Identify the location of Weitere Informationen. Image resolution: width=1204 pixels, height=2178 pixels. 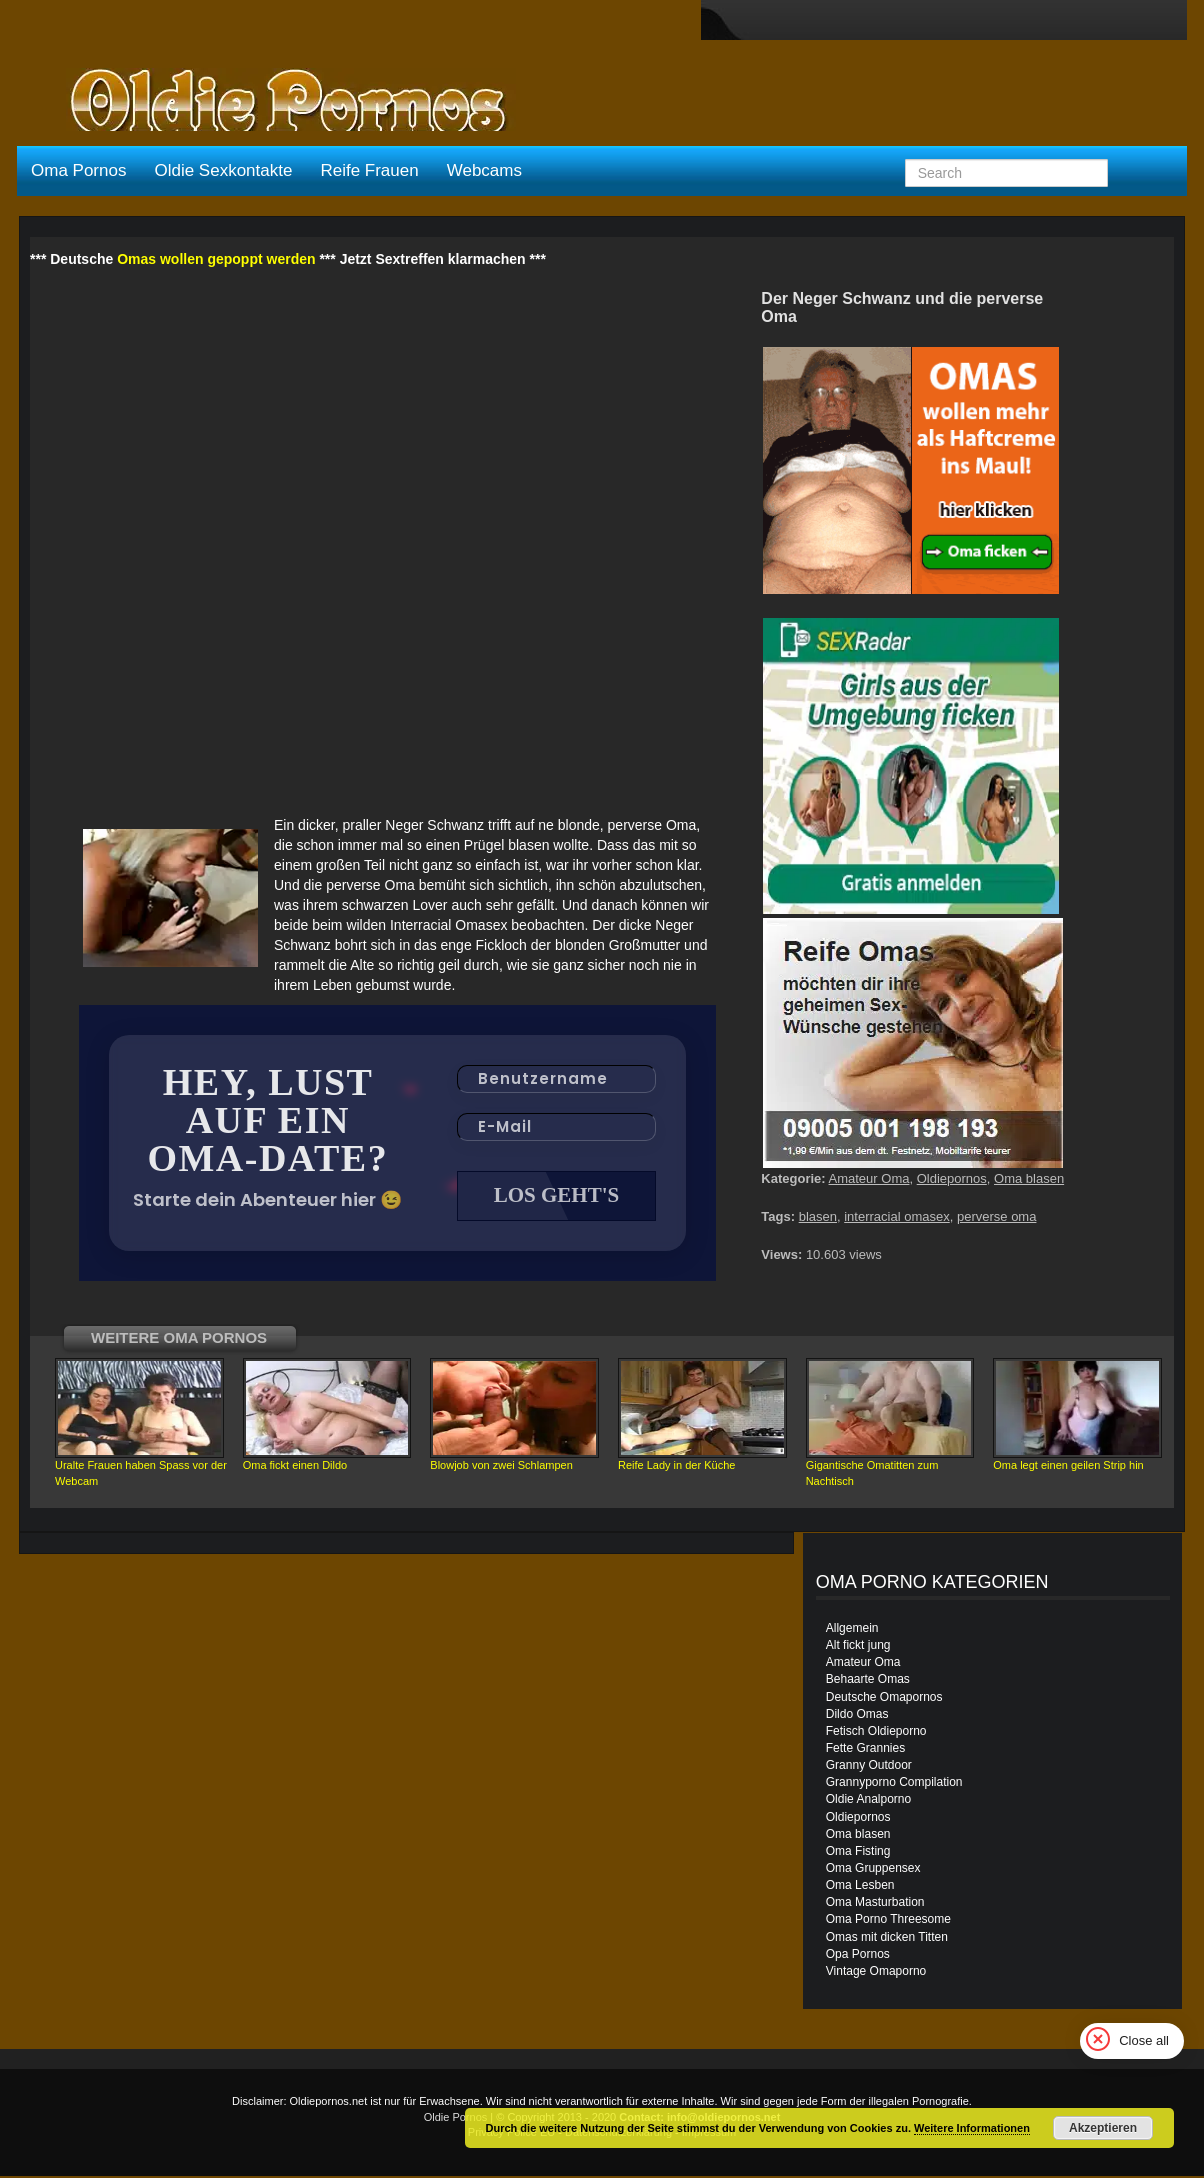
(972, 2128).